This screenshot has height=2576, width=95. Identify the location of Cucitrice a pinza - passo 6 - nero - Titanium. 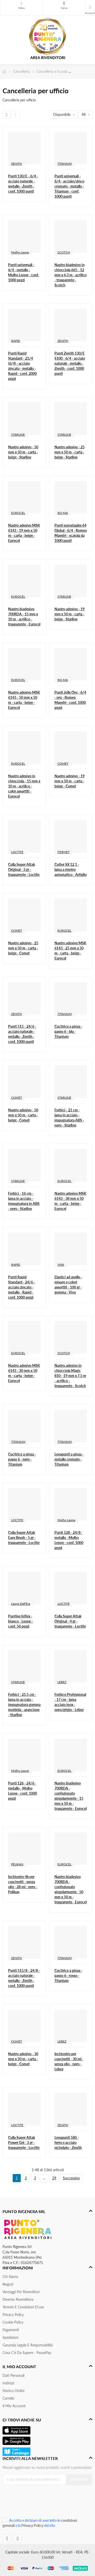
(22, 1459).